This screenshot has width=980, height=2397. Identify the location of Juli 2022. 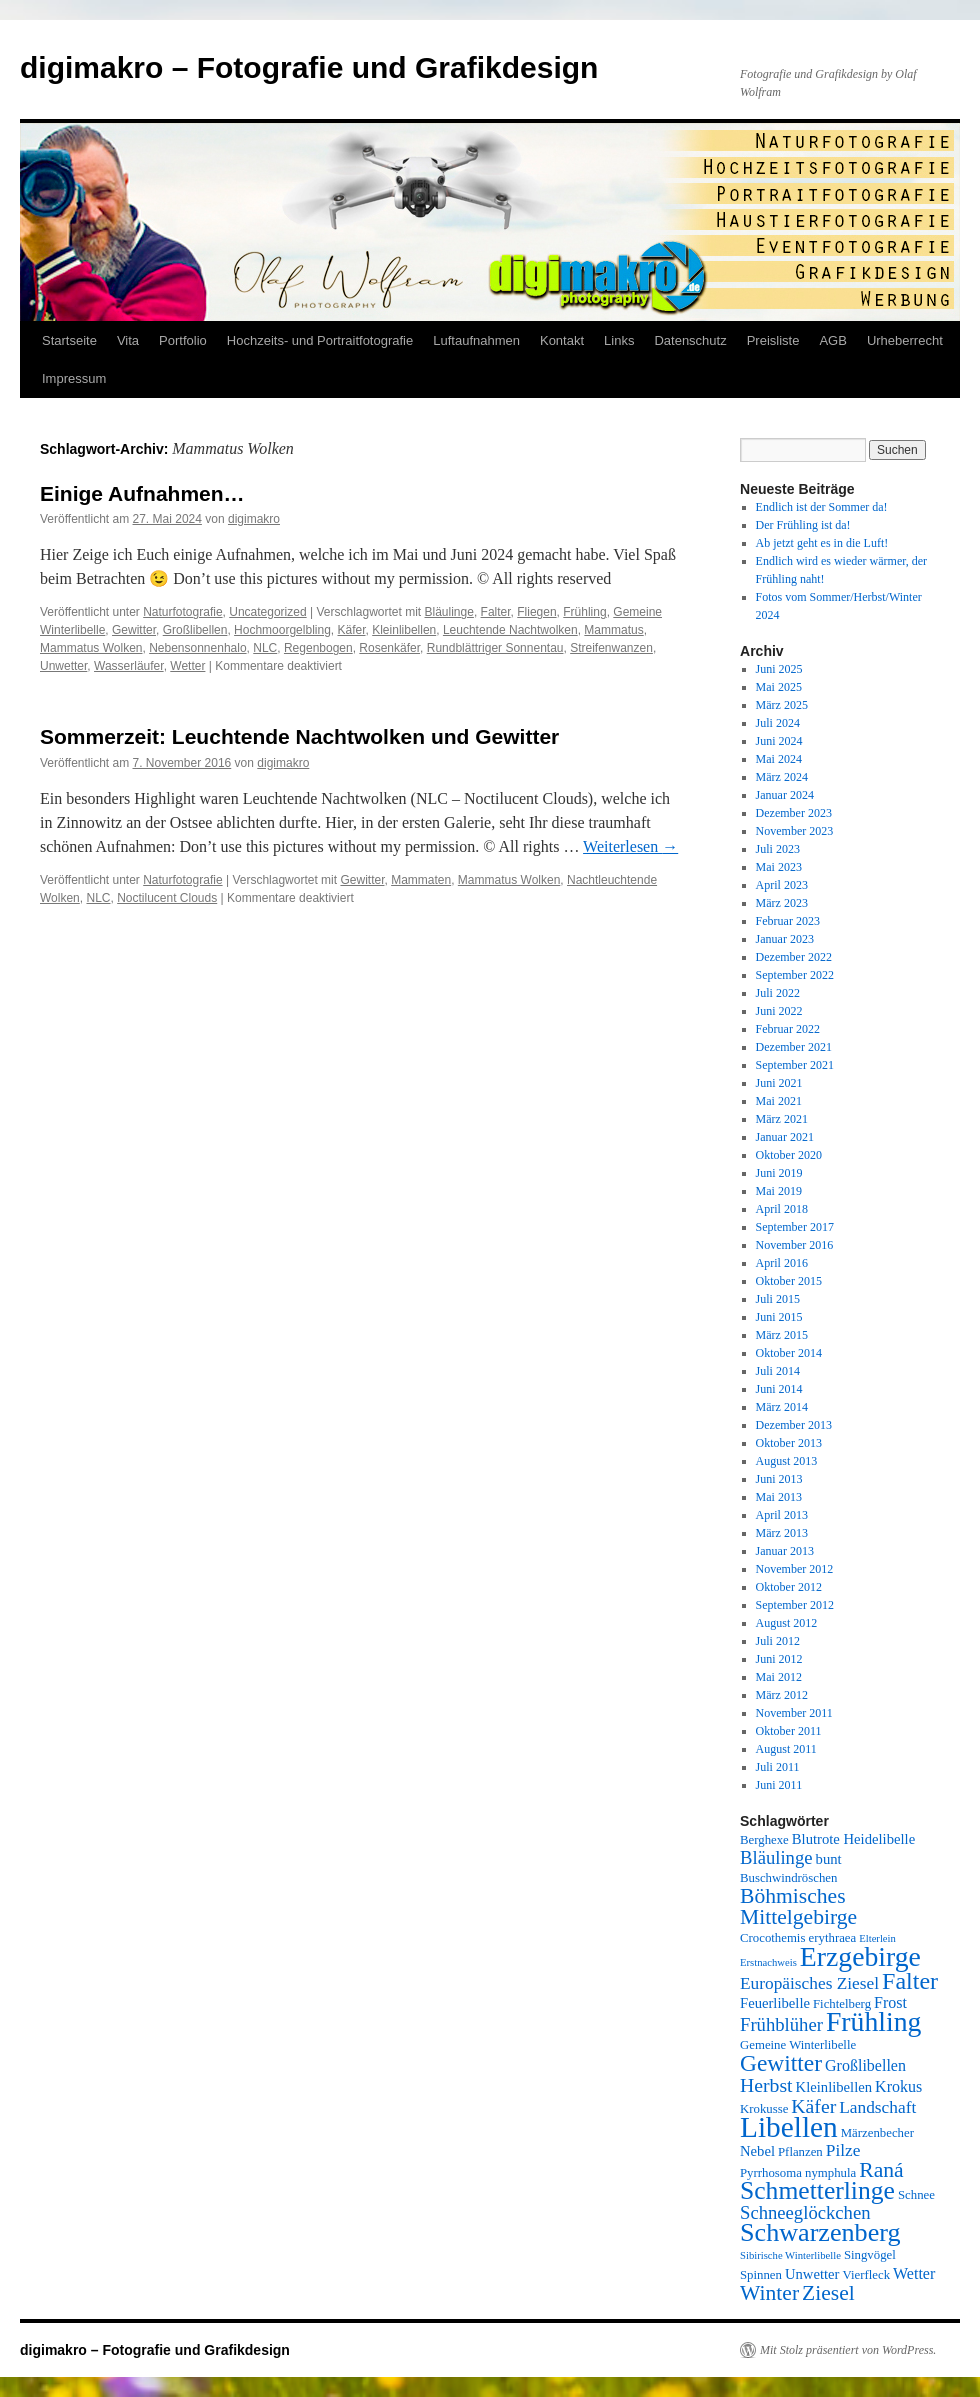
(778, 993).